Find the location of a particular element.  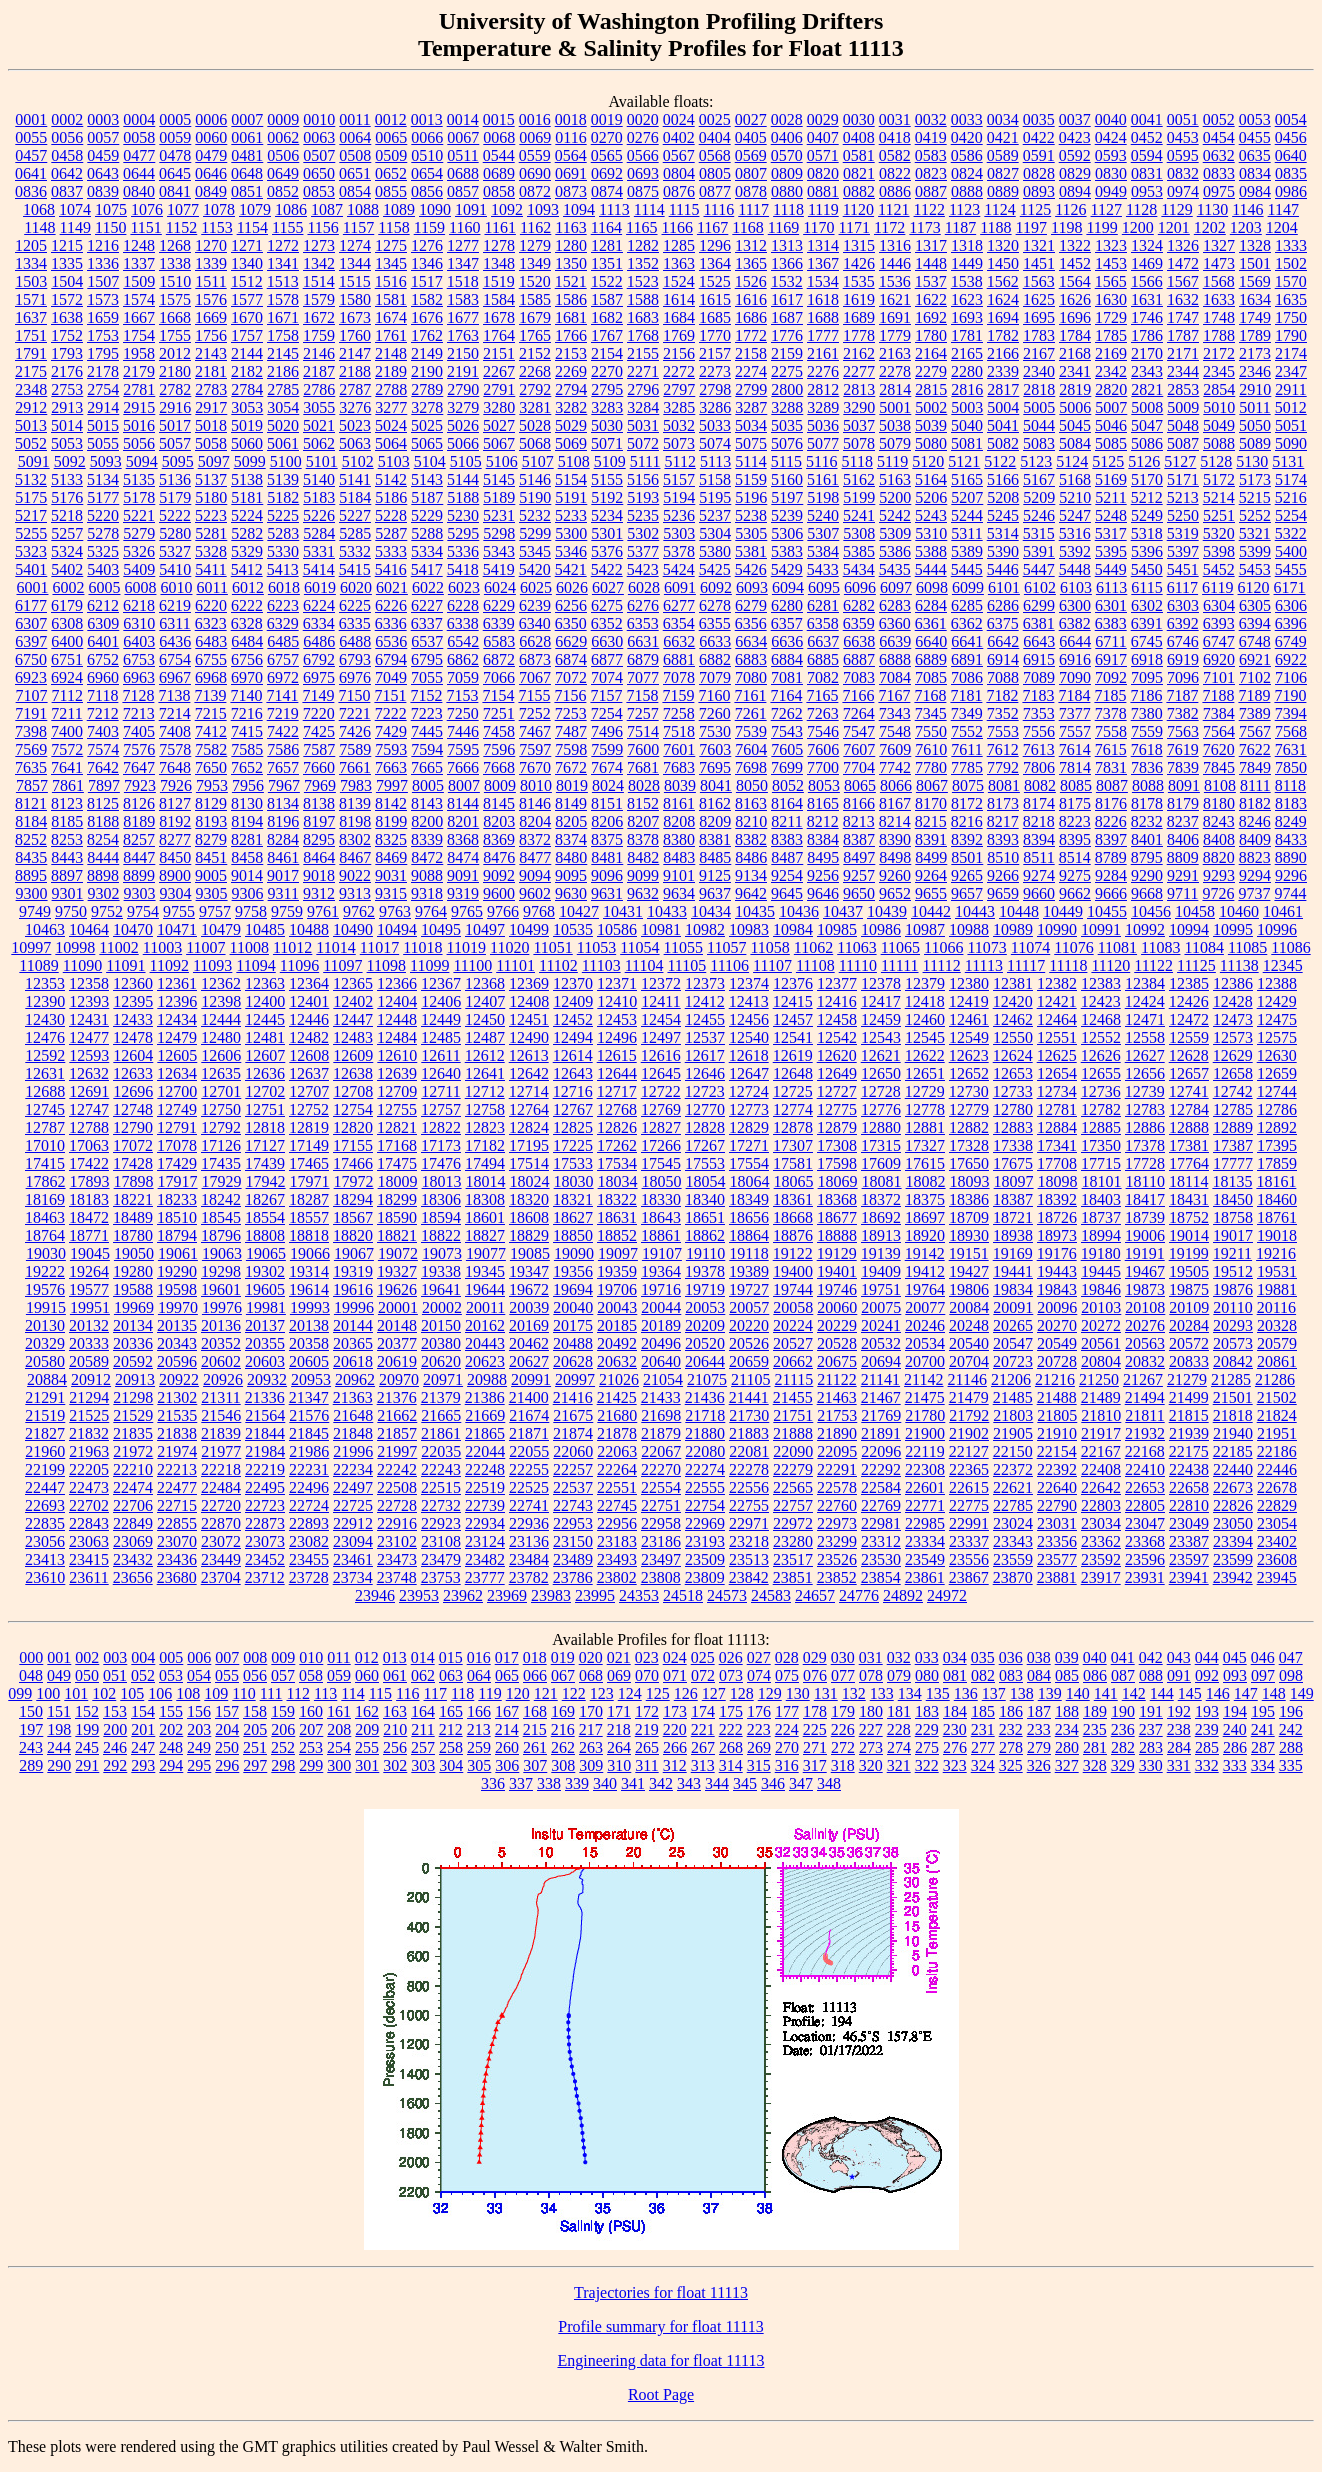

2340 is located at coordinates (1039, 371).